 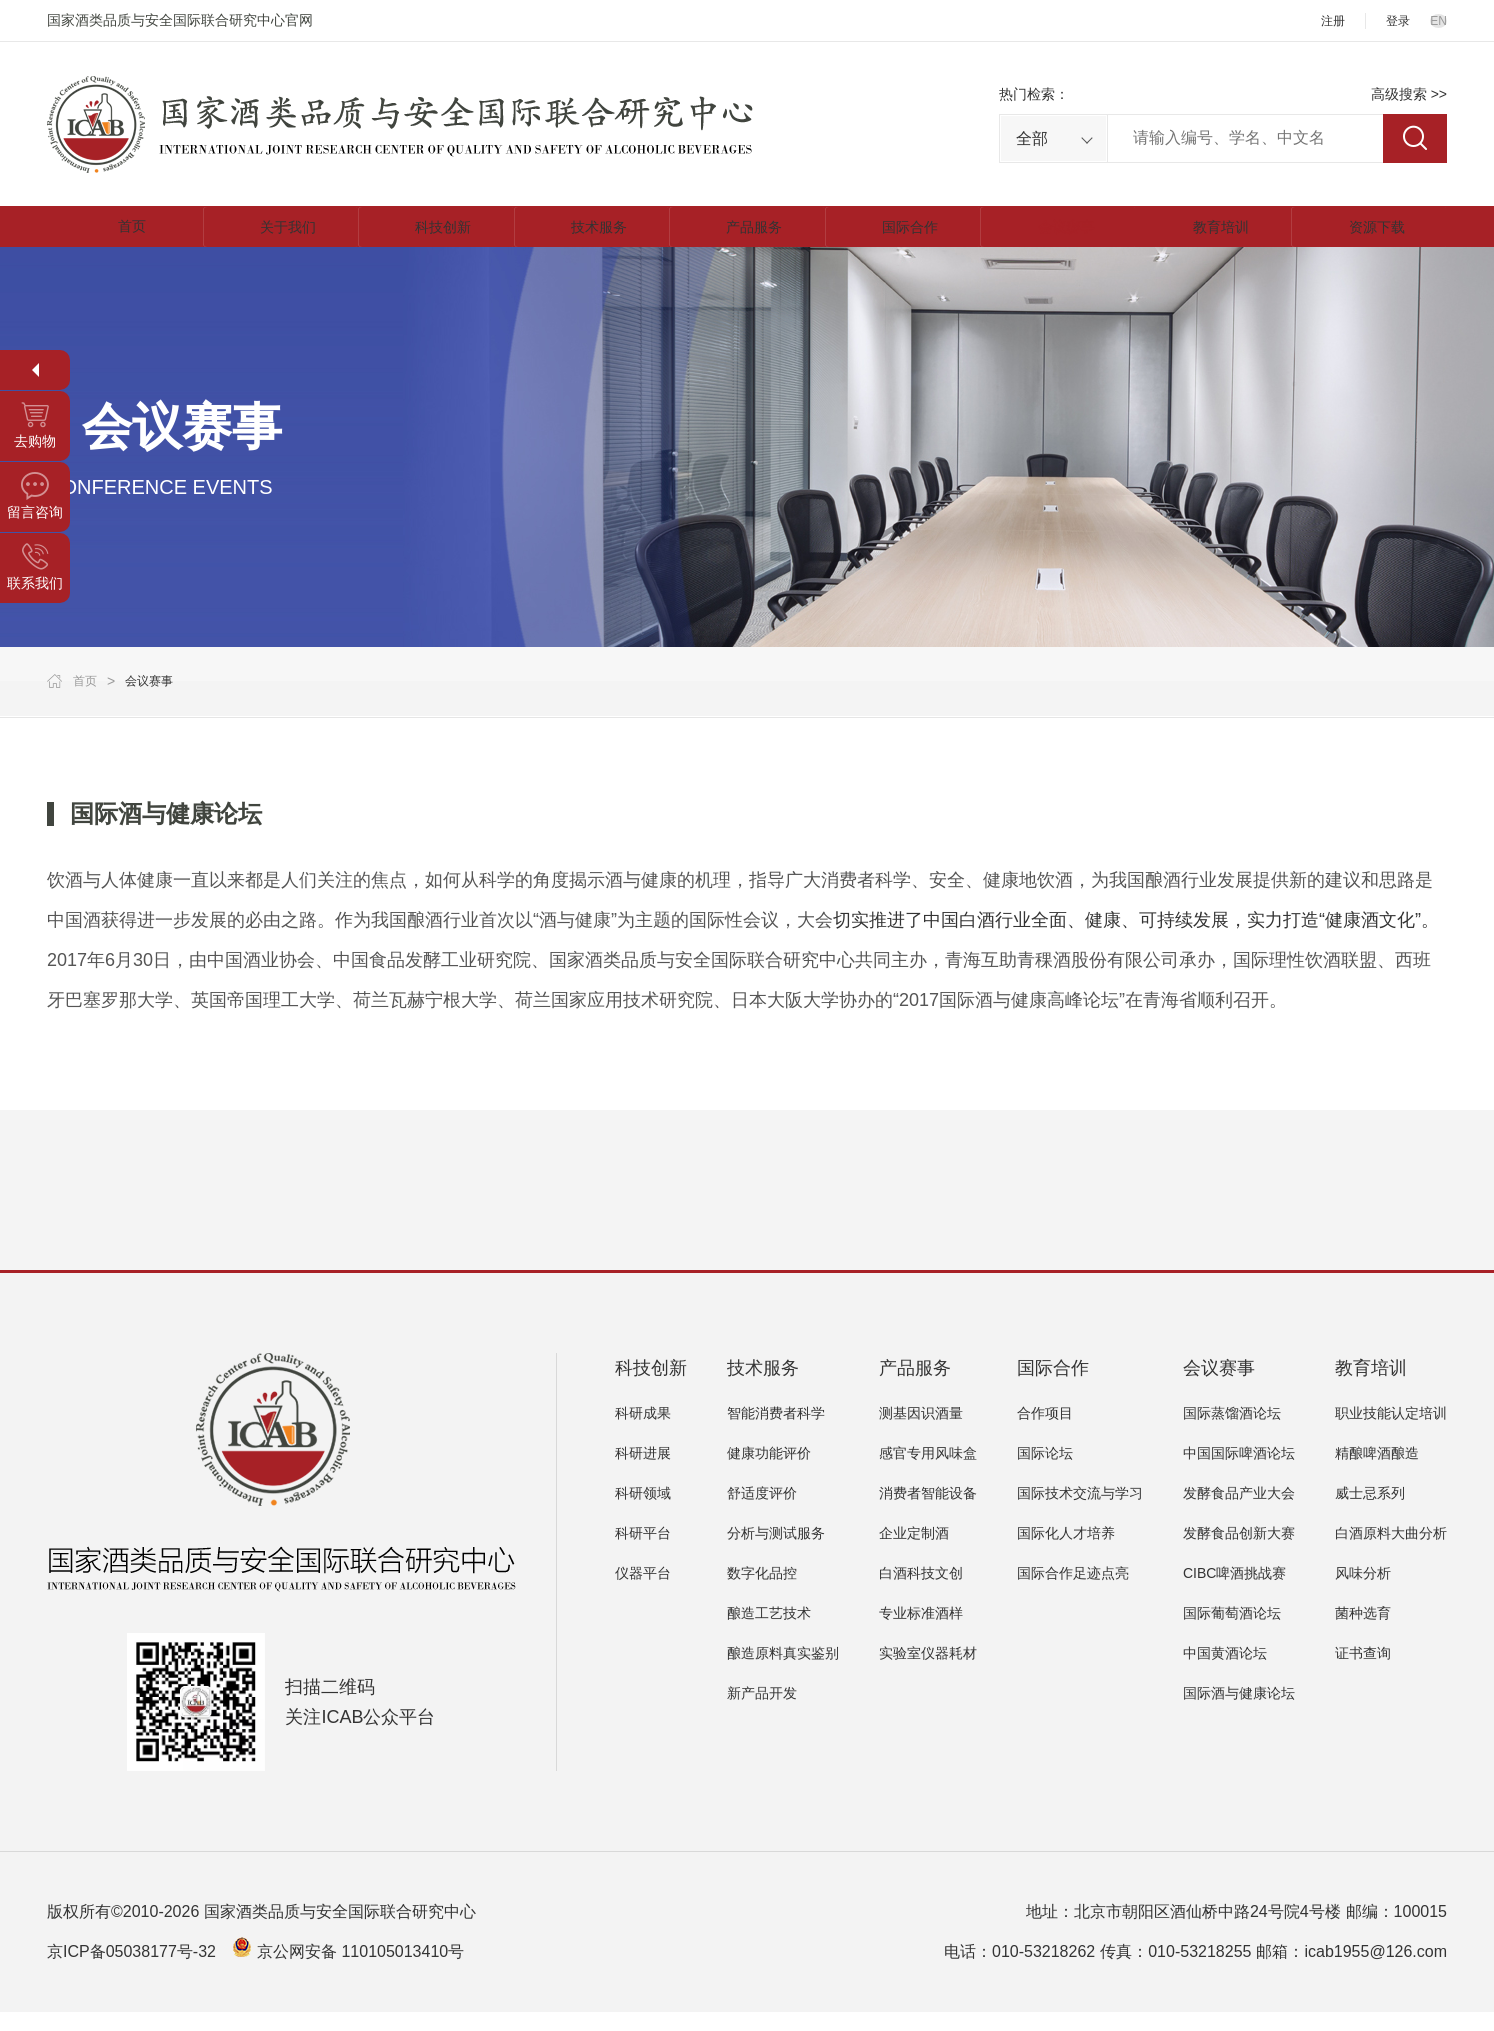 What do you see at coordinates (903, 236) in the screenshot?
I see `国际合作` at bounding box center [903, 236].